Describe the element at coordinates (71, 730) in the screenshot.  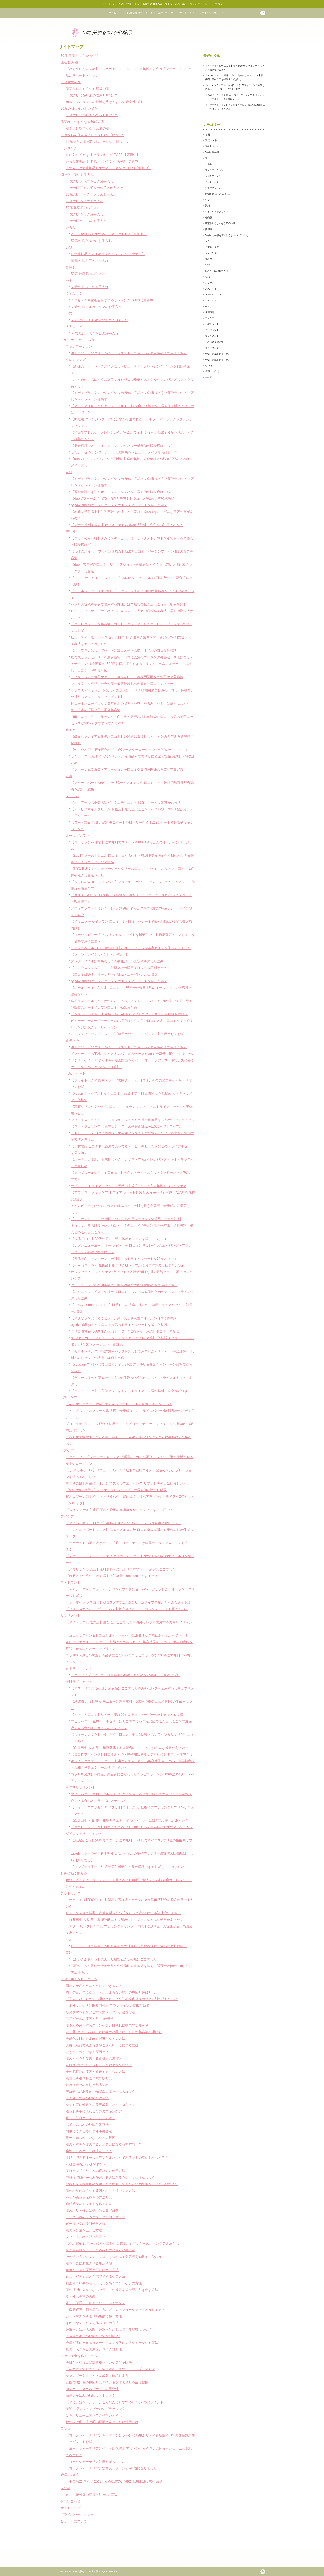
I see `化粧水` at that location.